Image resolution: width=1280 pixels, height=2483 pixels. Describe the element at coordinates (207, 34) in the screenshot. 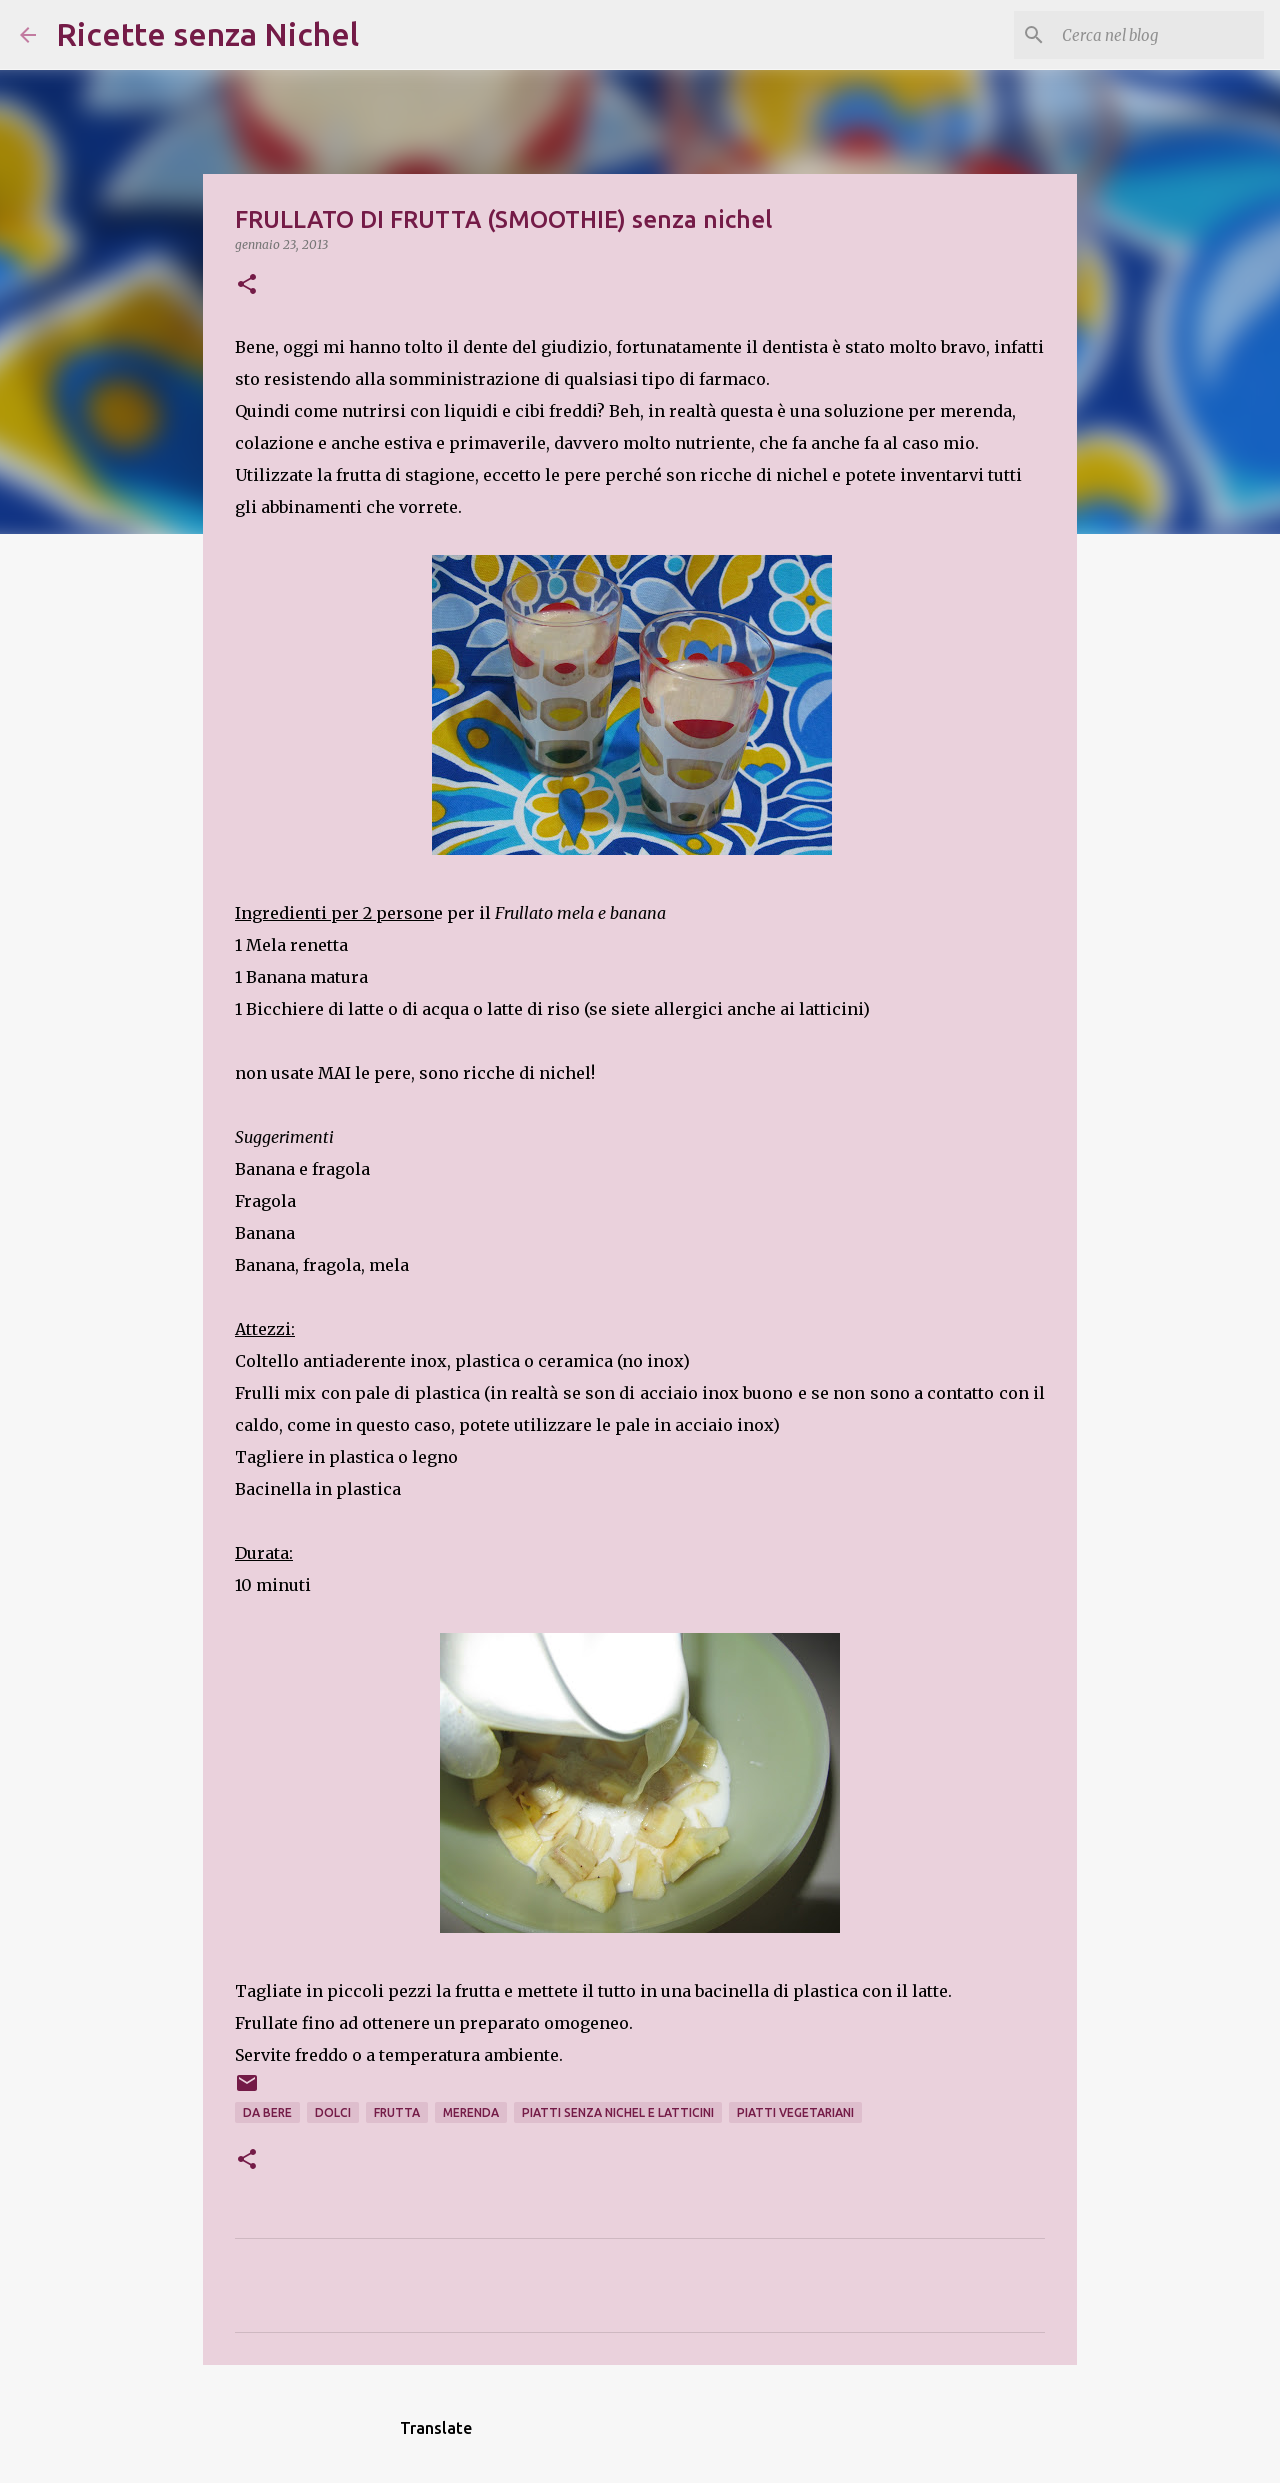

I see `Ricette senza Nichel` at that location.